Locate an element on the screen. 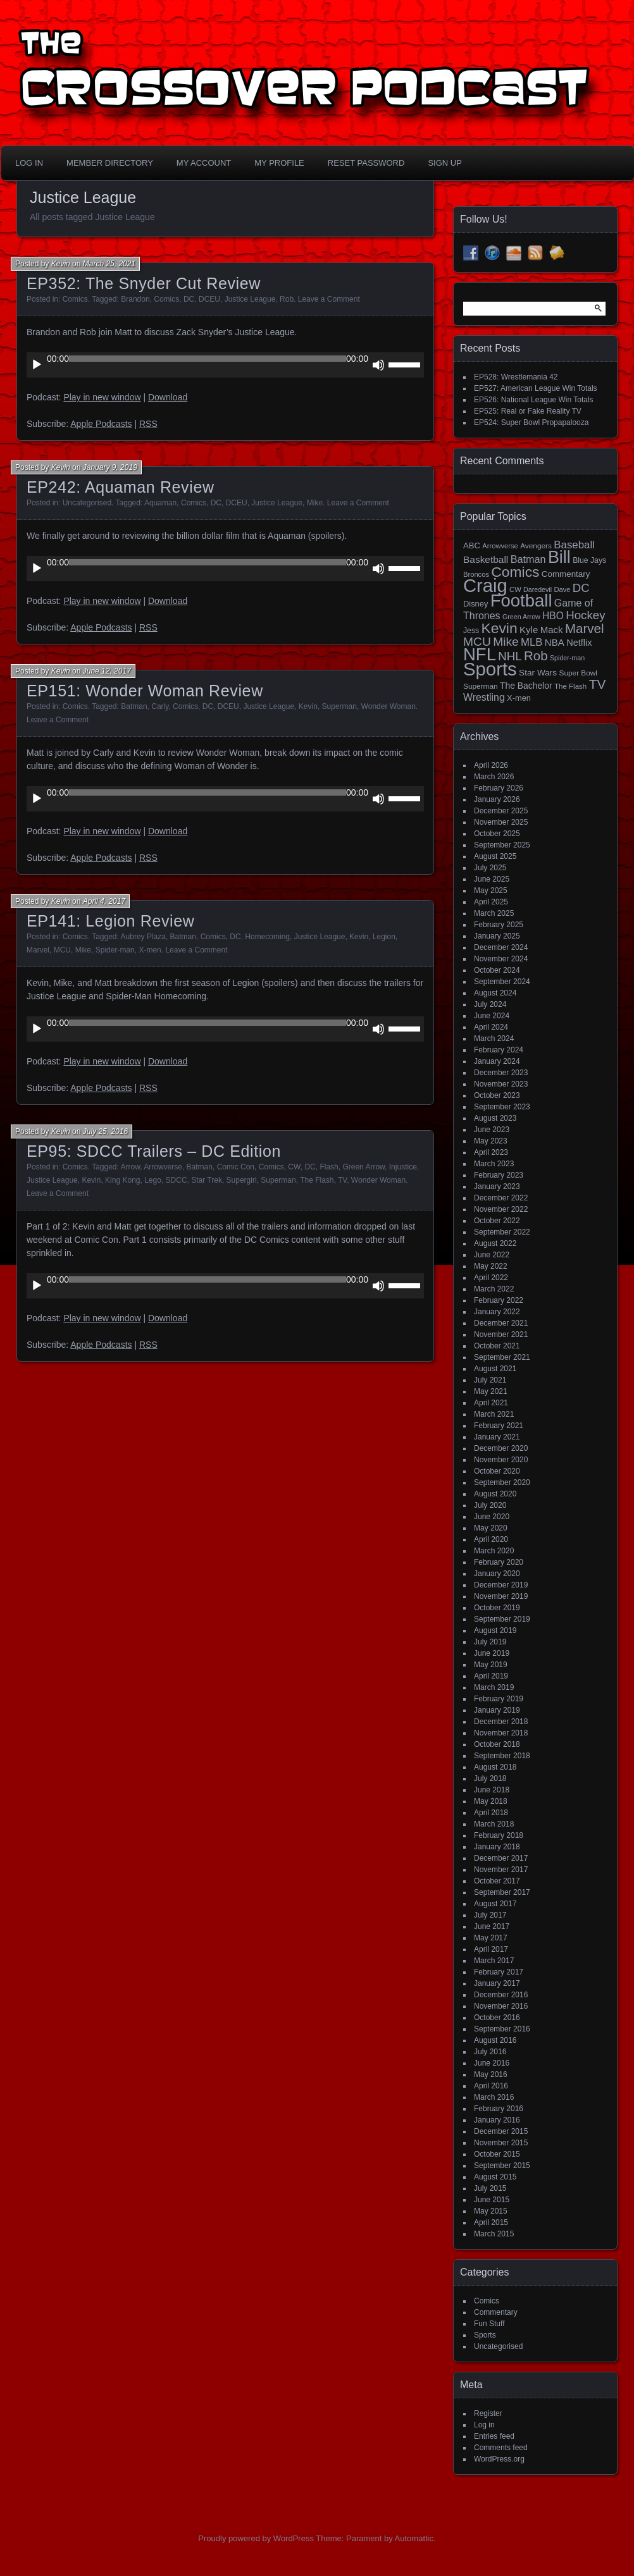  Brandon is located at coordinates (135, 299).